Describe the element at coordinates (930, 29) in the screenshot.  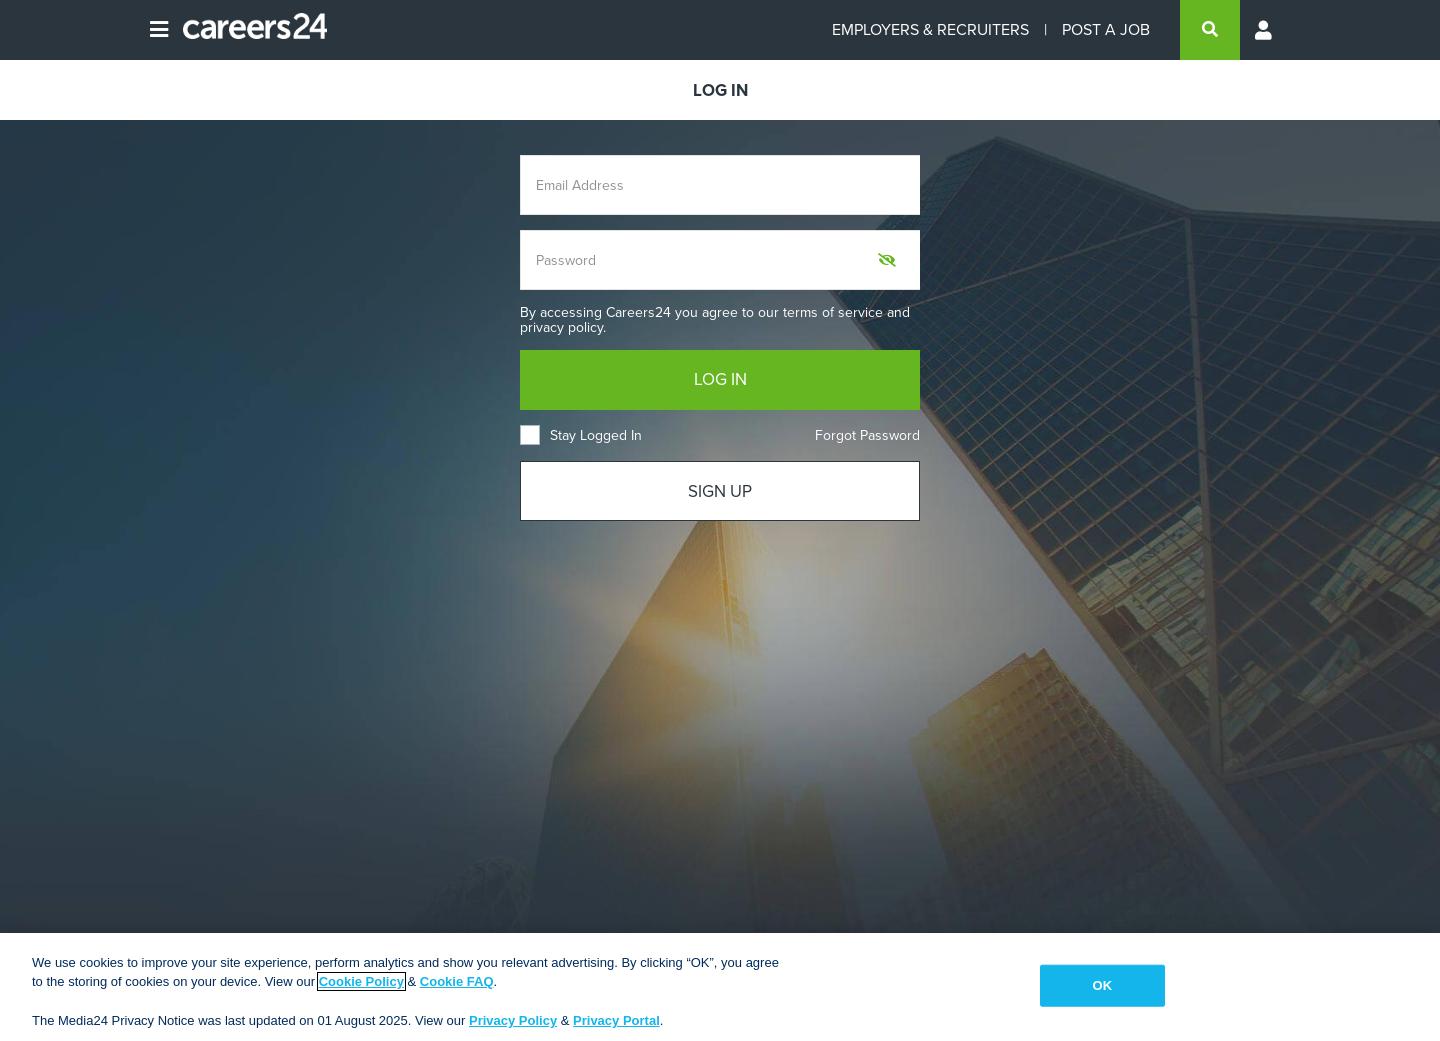
I see `EMPLOYERS & RECRUITERS` at that location.